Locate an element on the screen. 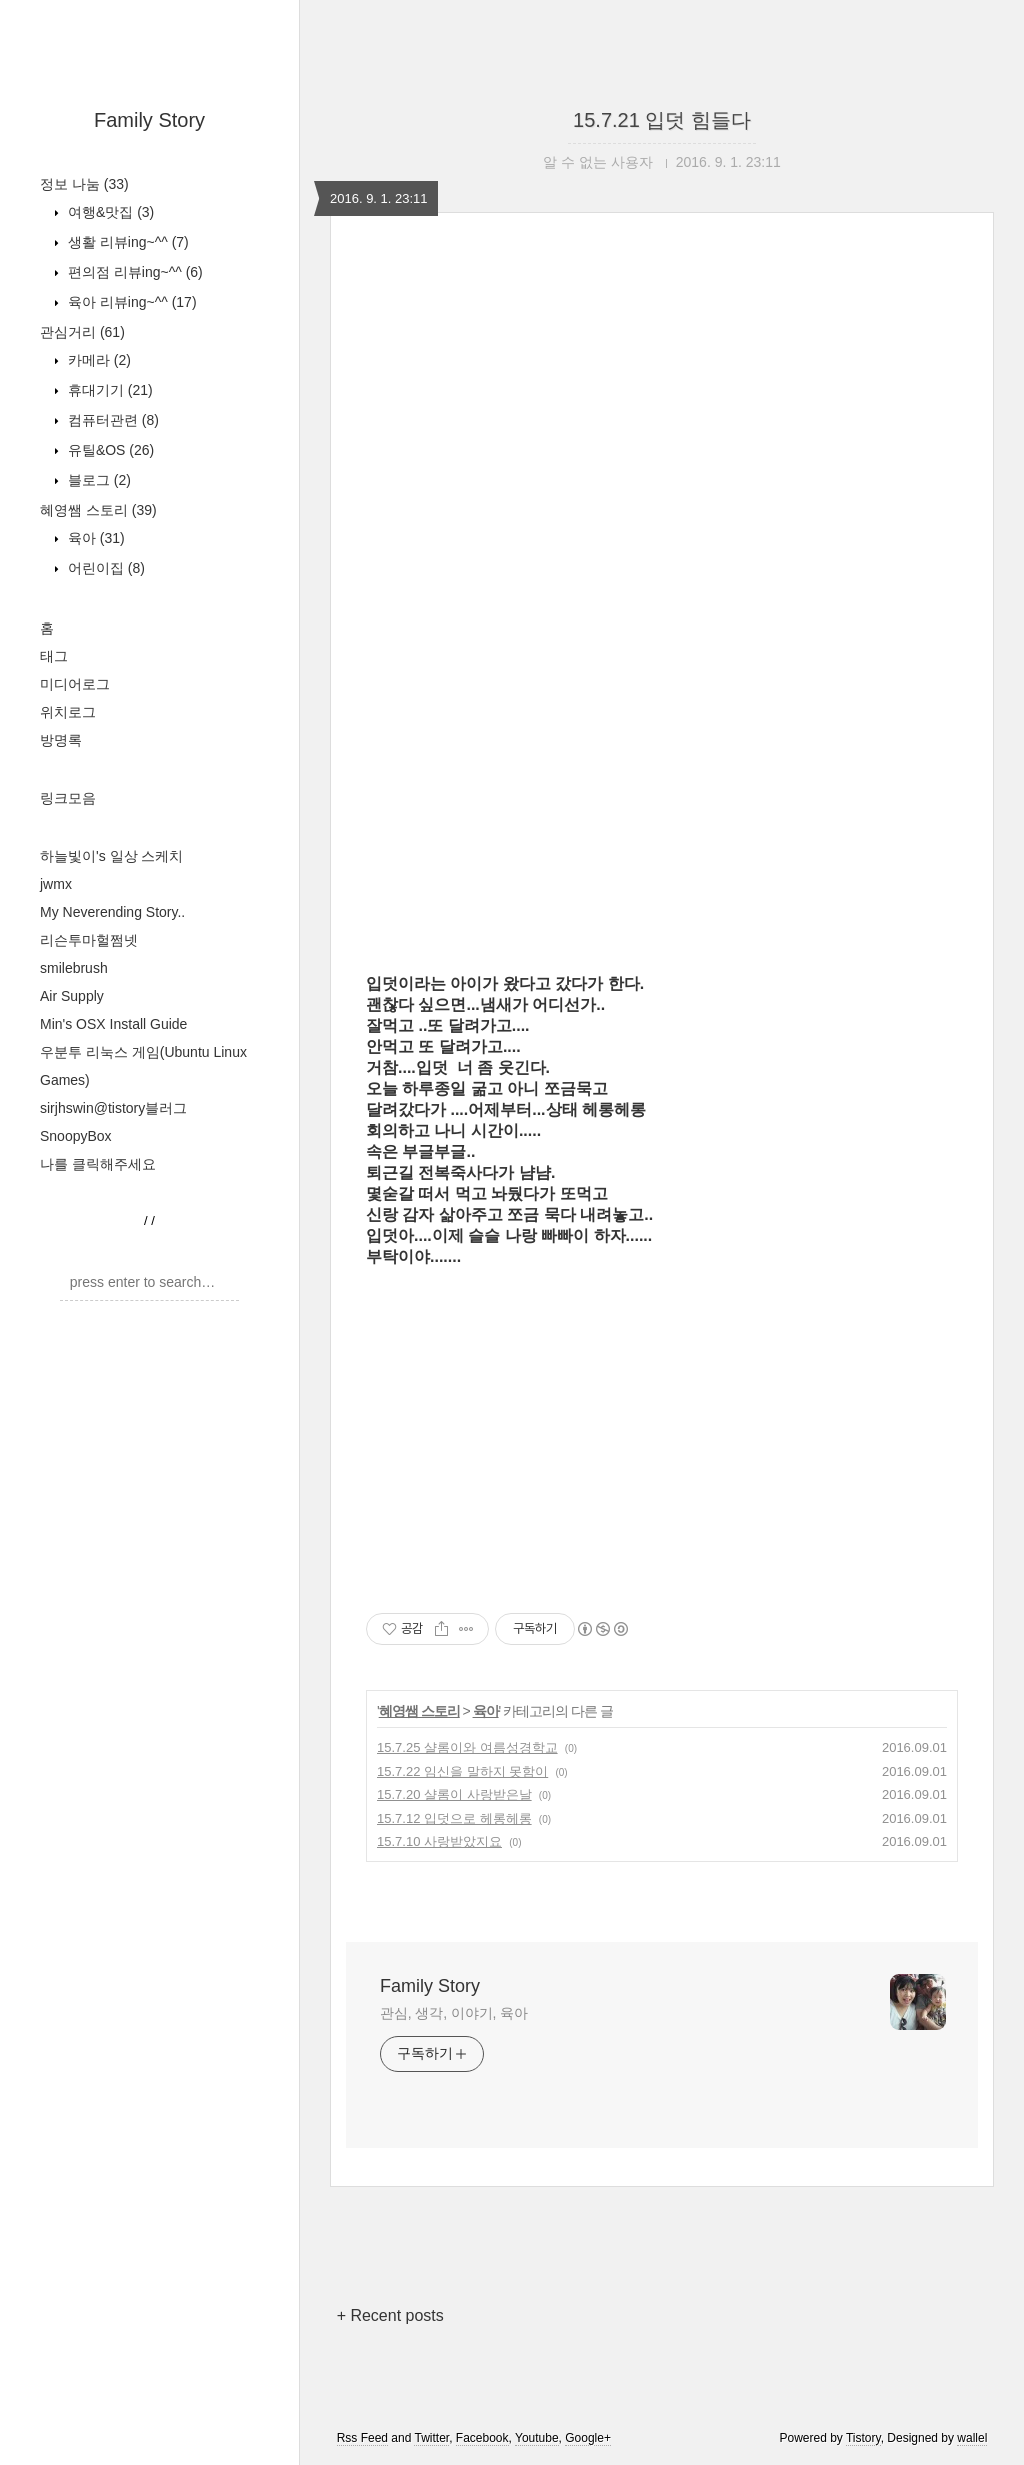  jwmx is located at coordinates (56, 884).